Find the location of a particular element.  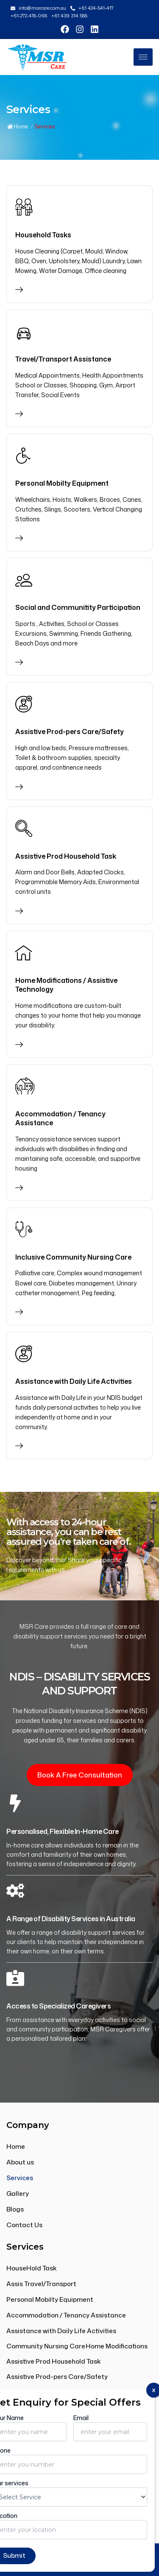

Assistive Prod-pers Care/Safety is located at coordinates (69, 731).